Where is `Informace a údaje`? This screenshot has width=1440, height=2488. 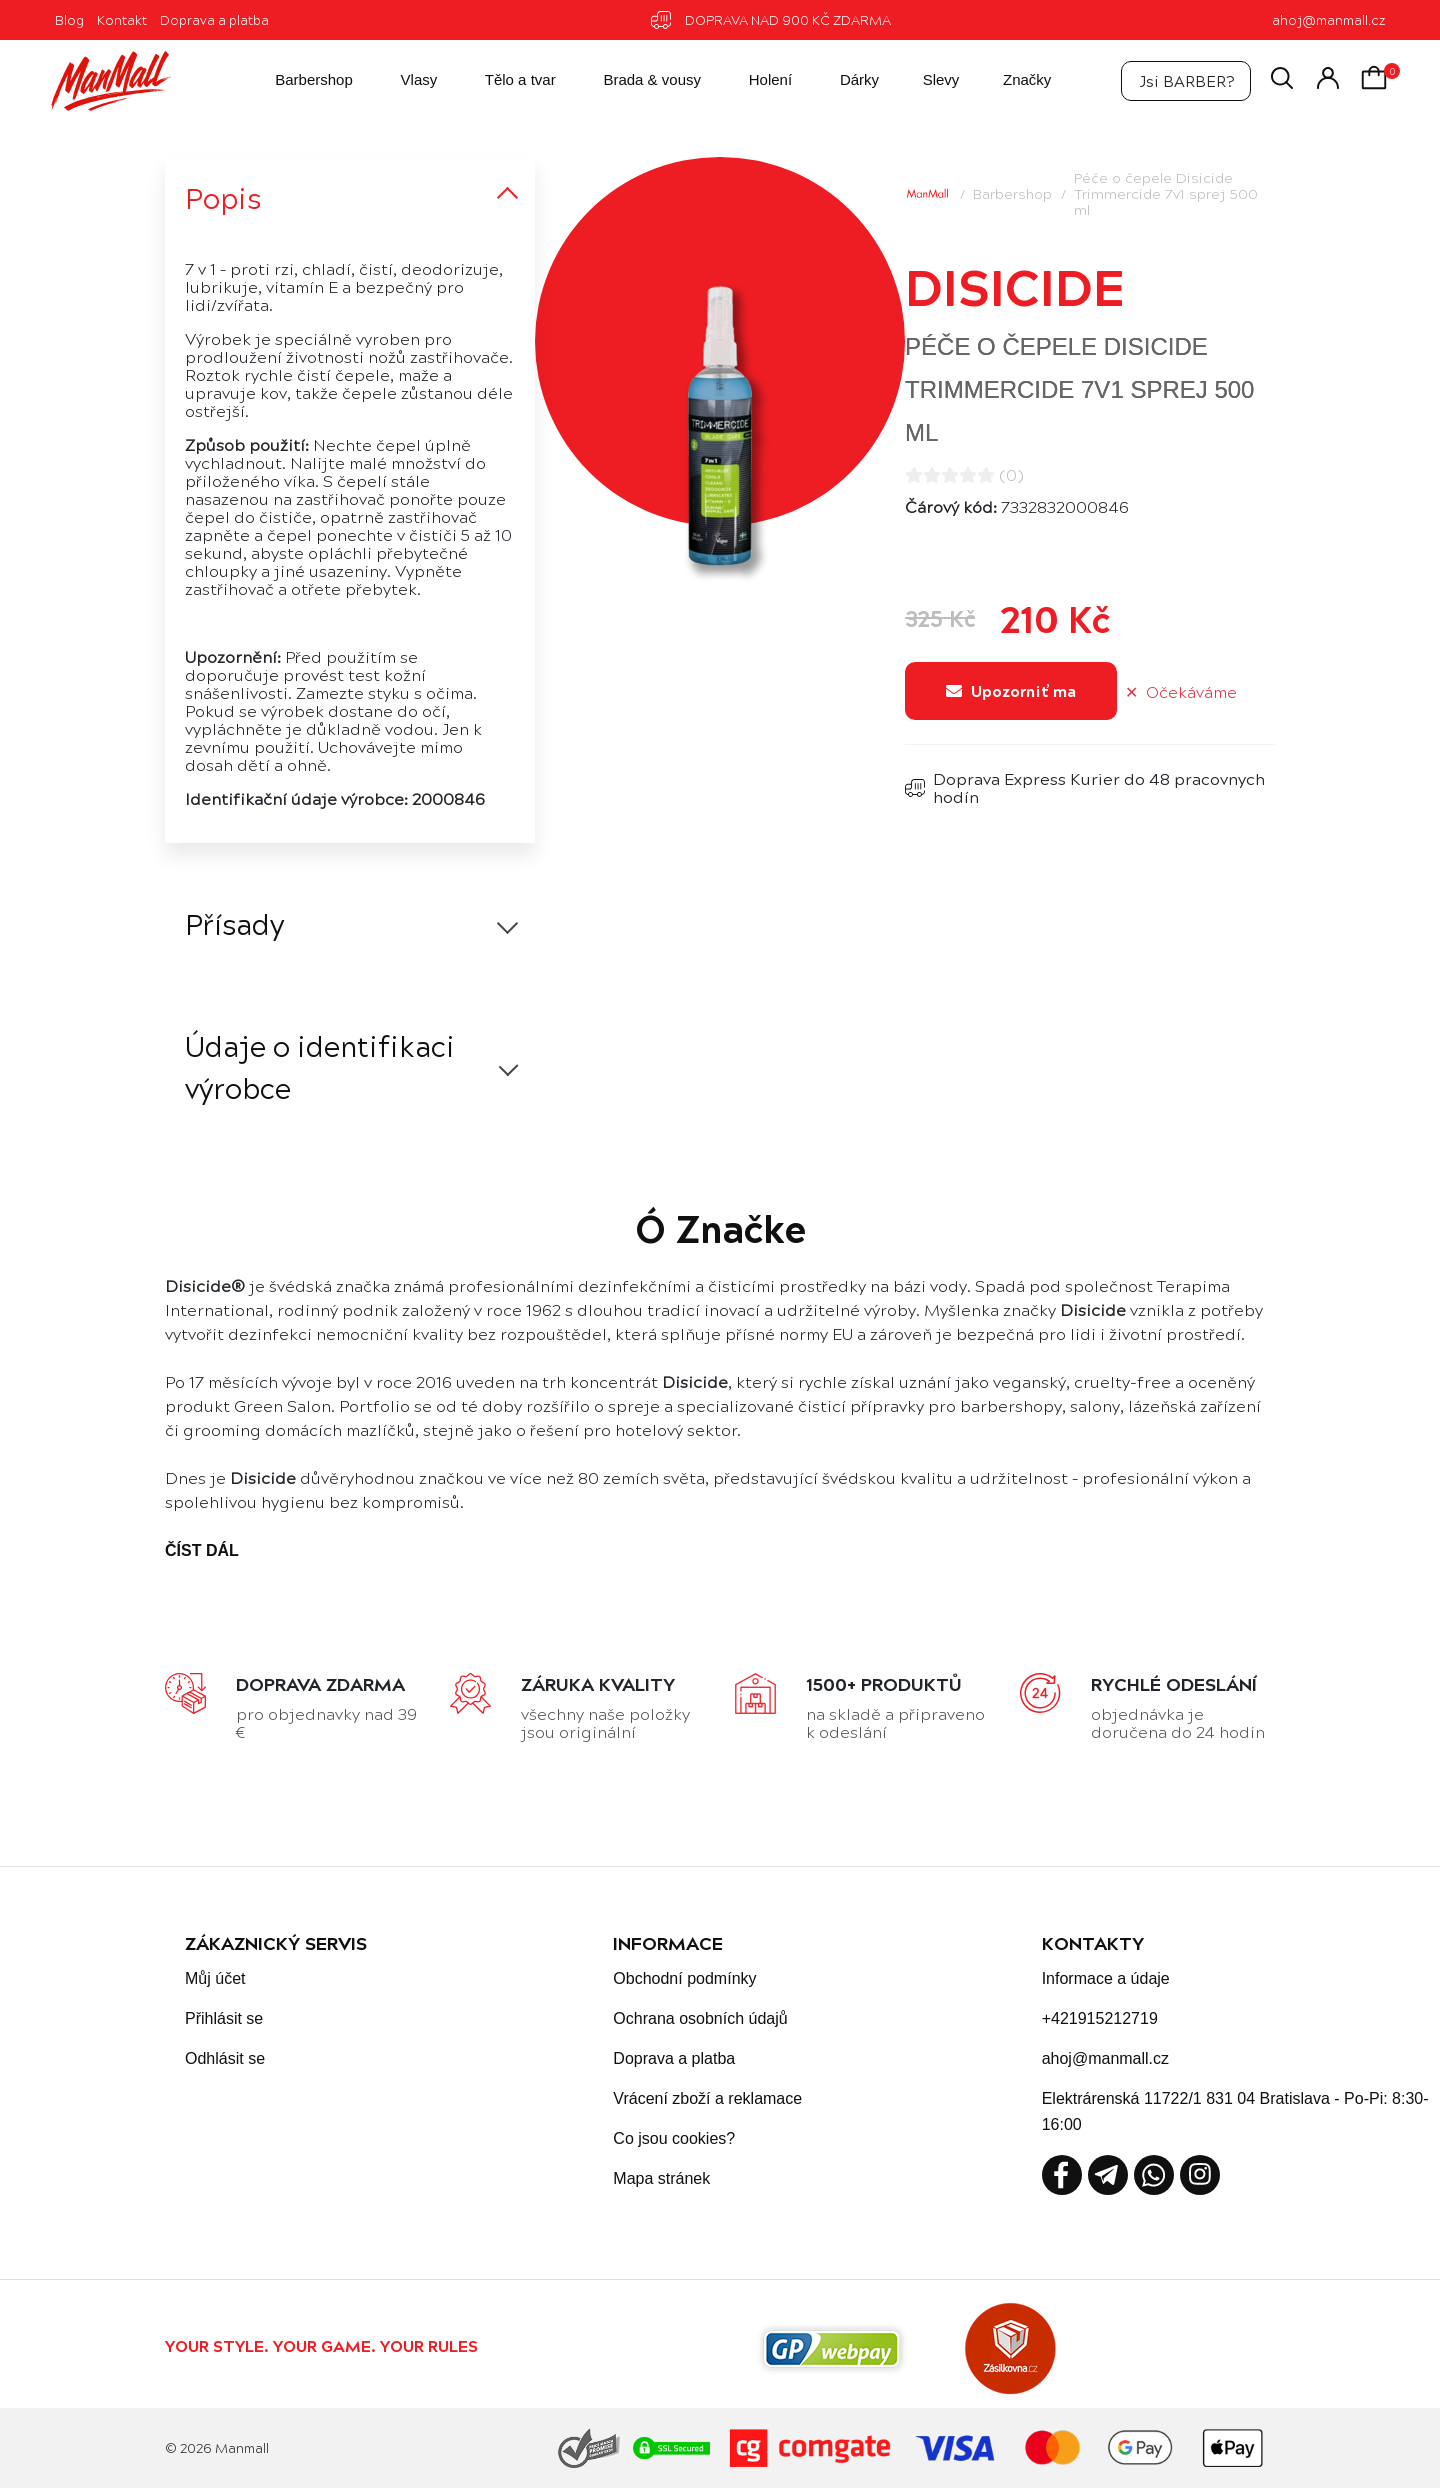 Informace a údaje is located at coordinates (1106, 1978).